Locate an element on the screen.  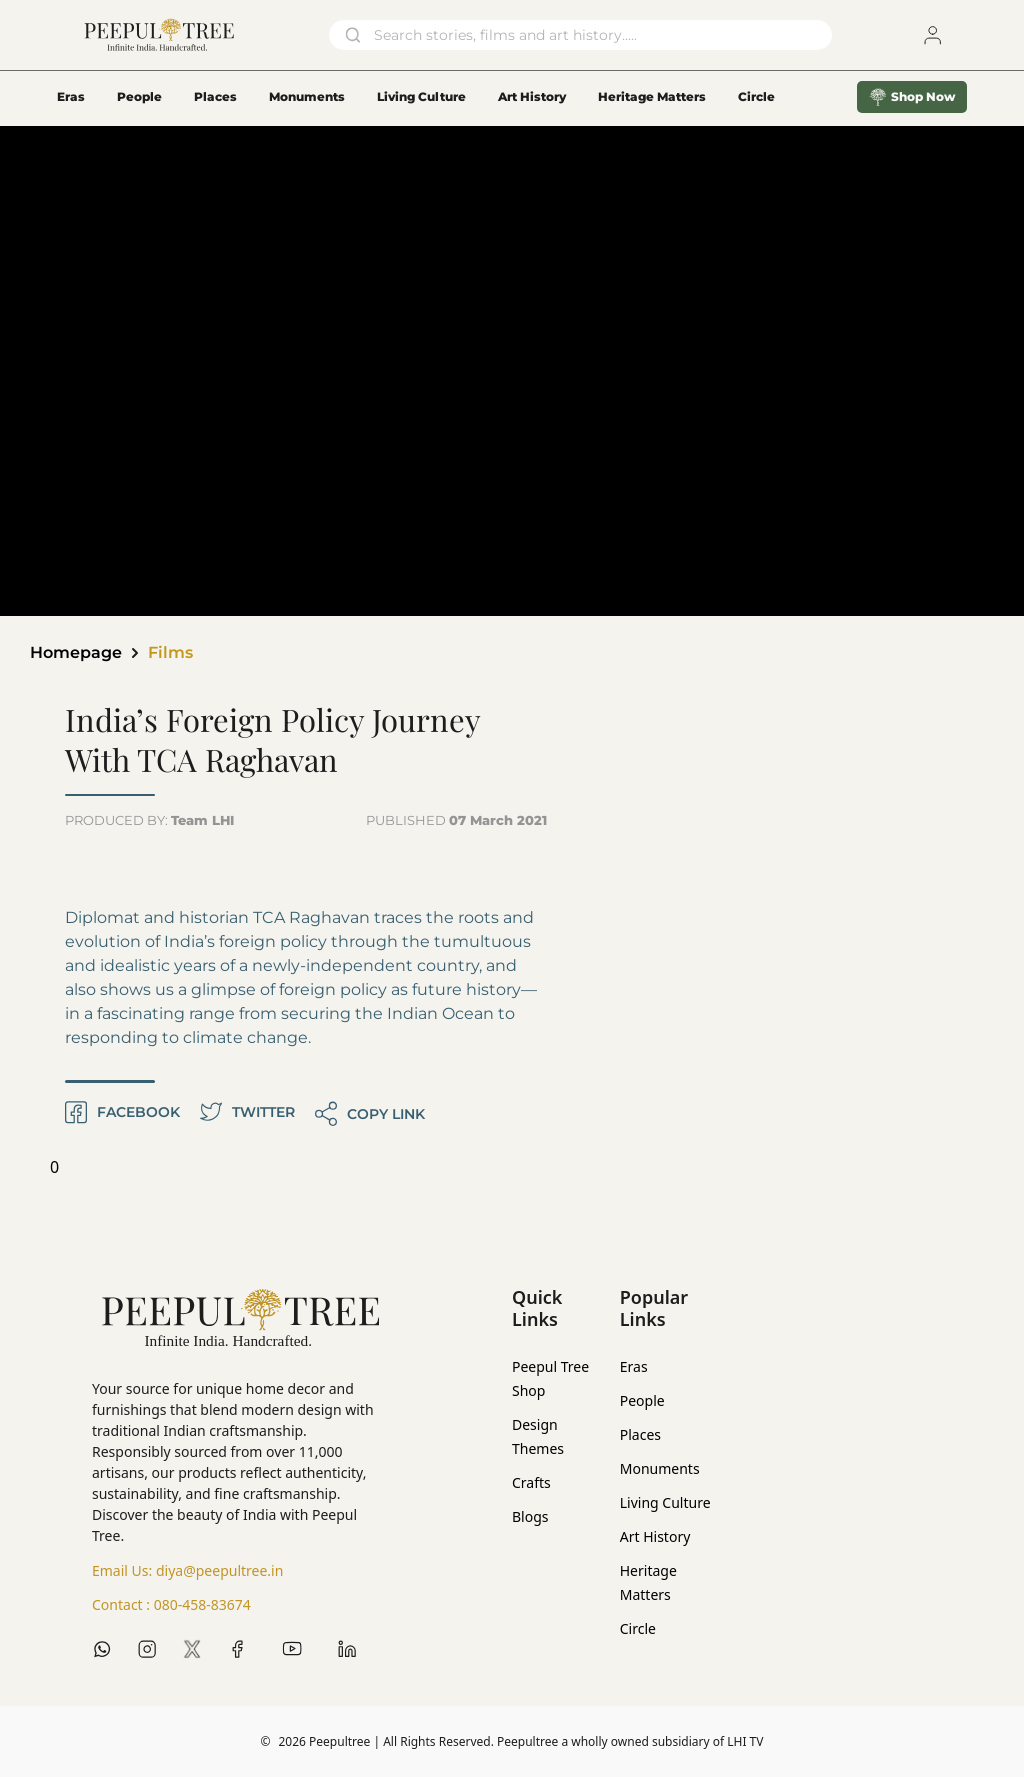
Films is located at coordinates (170, 652).